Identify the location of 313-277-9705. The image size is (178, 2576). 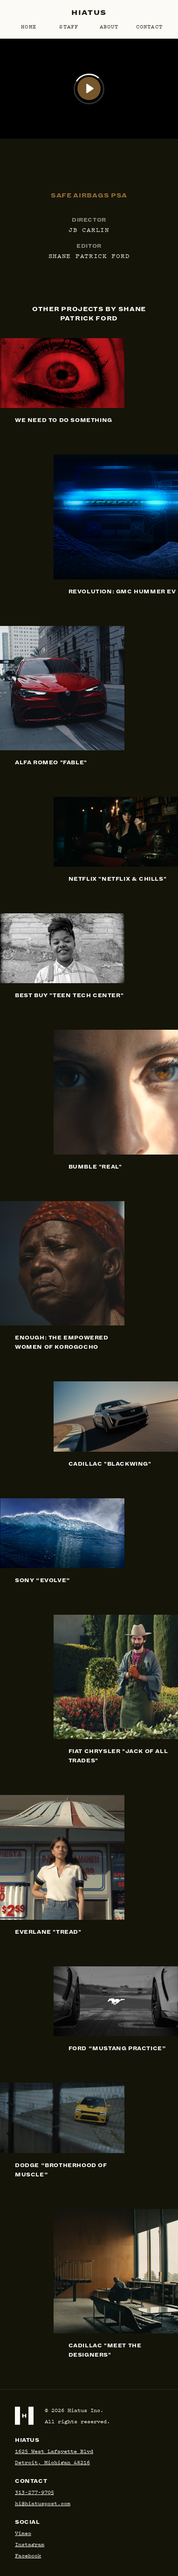
(34, 2492).